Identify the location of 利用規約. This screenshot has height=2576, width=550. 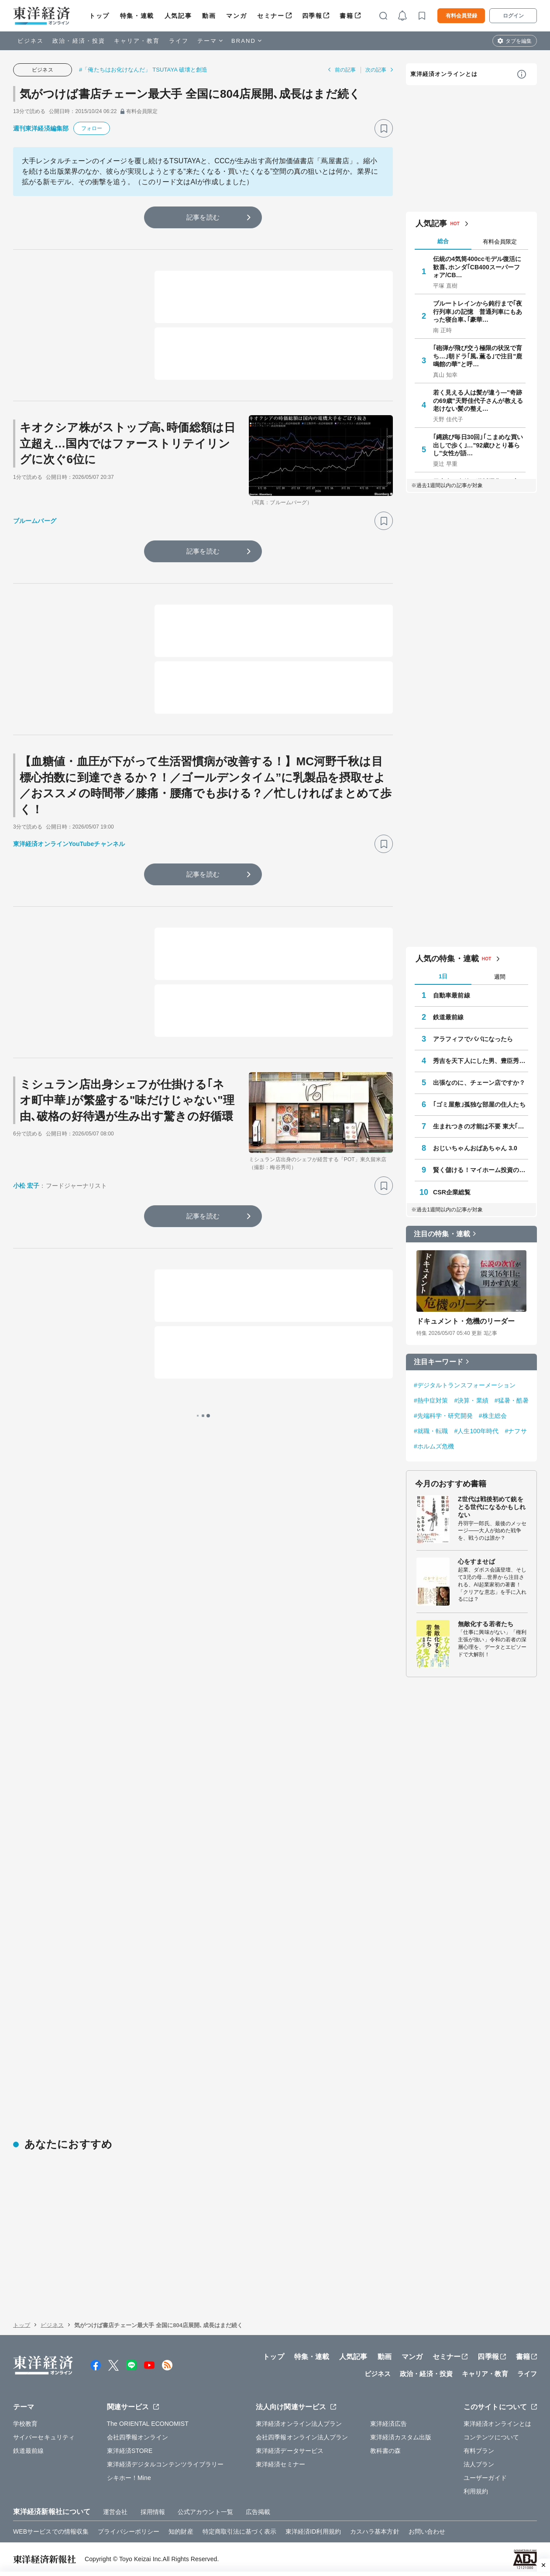
(476, 2491).